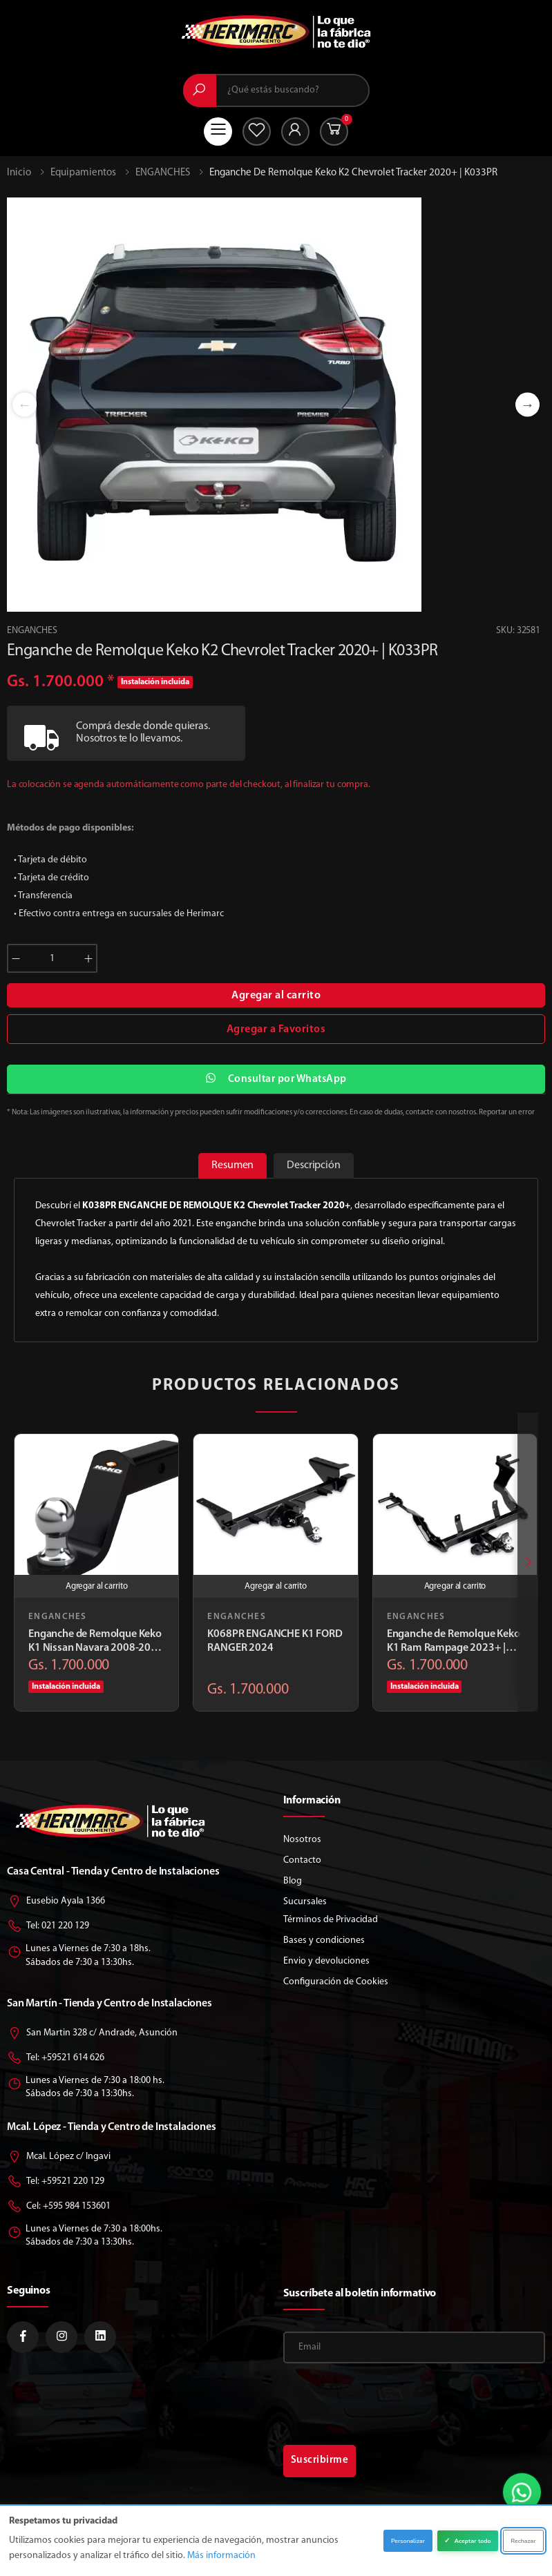 This screenshot has width=552, height=2576. I want to click on ENGANCHES, so click(162, 173).